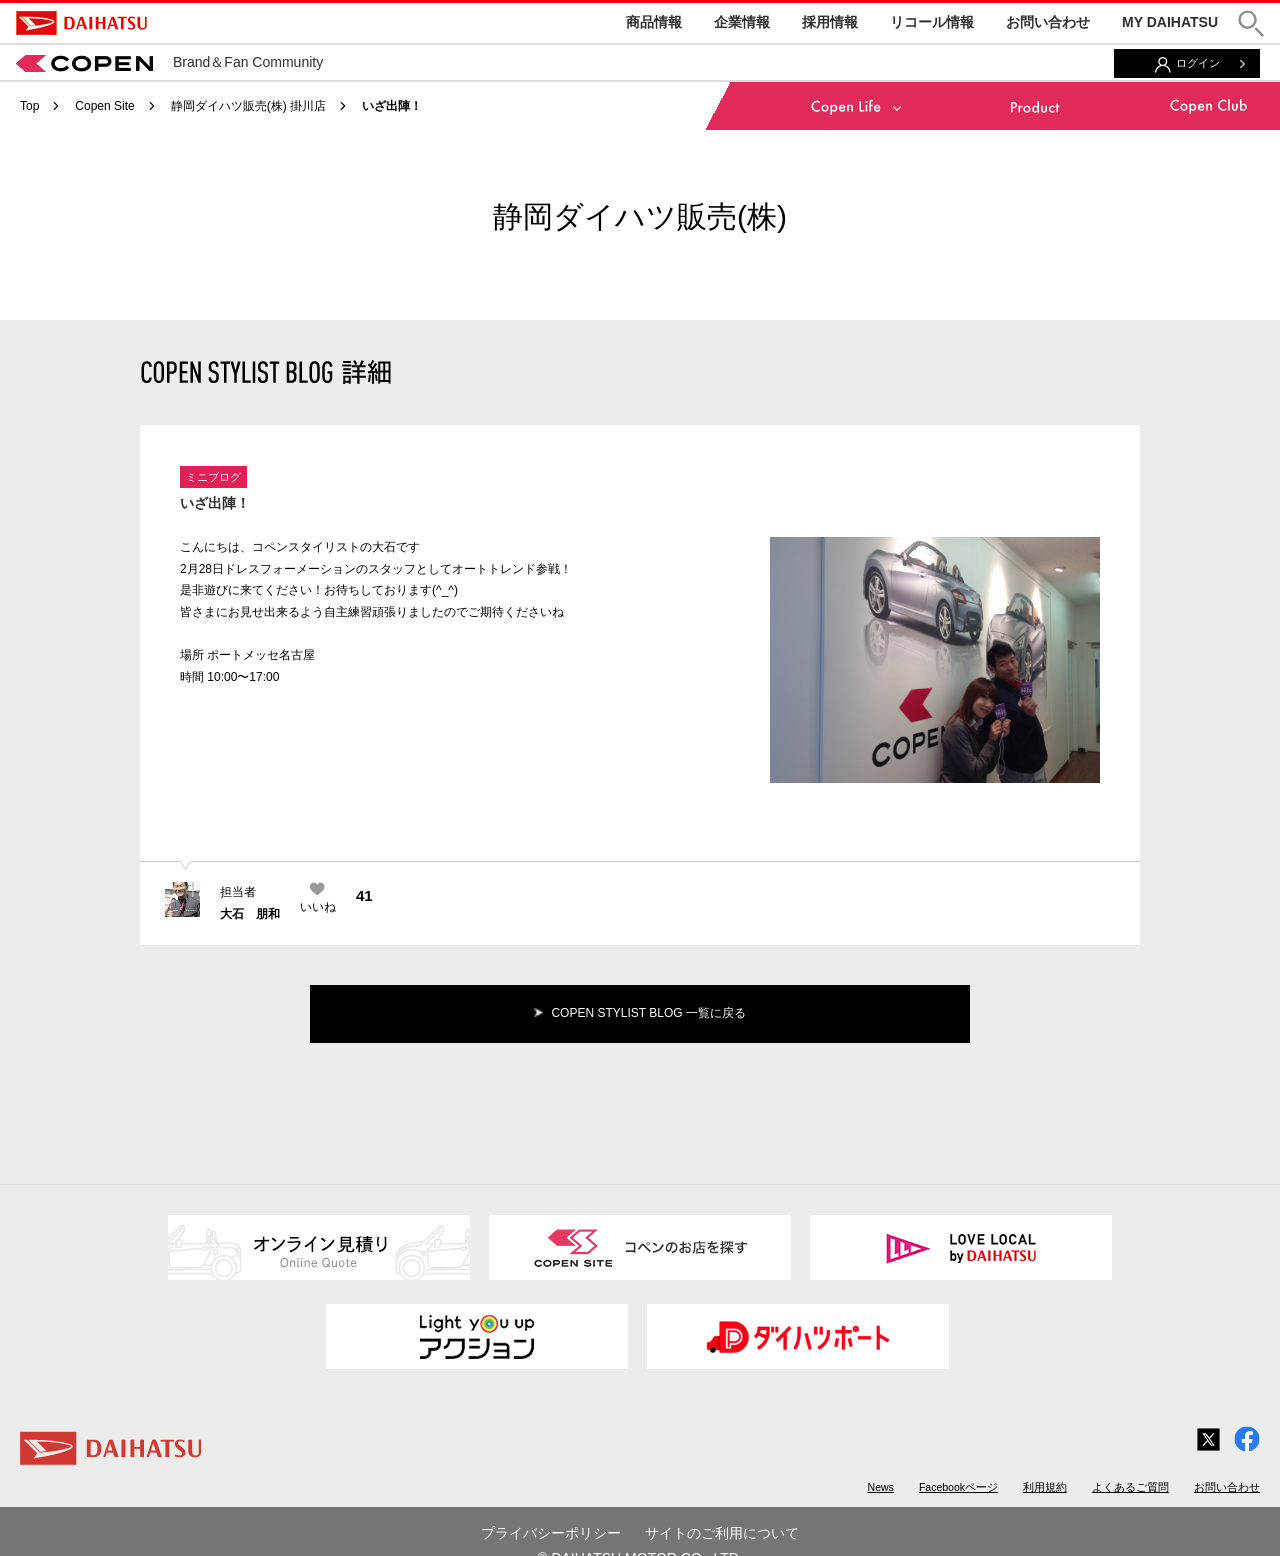  Describe the element at coordinates (830, 22) in the screenshot. I see `採用情報` at that location.